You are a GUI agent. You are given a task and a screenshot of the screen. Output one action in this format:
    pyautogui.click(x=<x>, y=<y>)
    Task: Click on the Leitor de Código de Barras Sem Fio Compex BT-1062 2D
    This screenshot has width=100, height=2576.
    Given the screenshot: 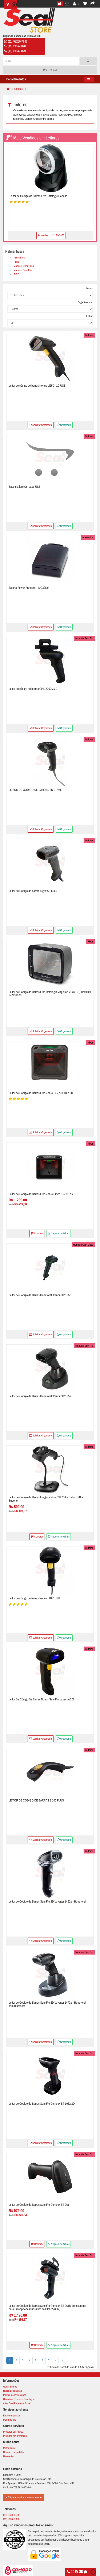 What is the action you would take?
    pyautogui.click(x=42, y=2103)
    